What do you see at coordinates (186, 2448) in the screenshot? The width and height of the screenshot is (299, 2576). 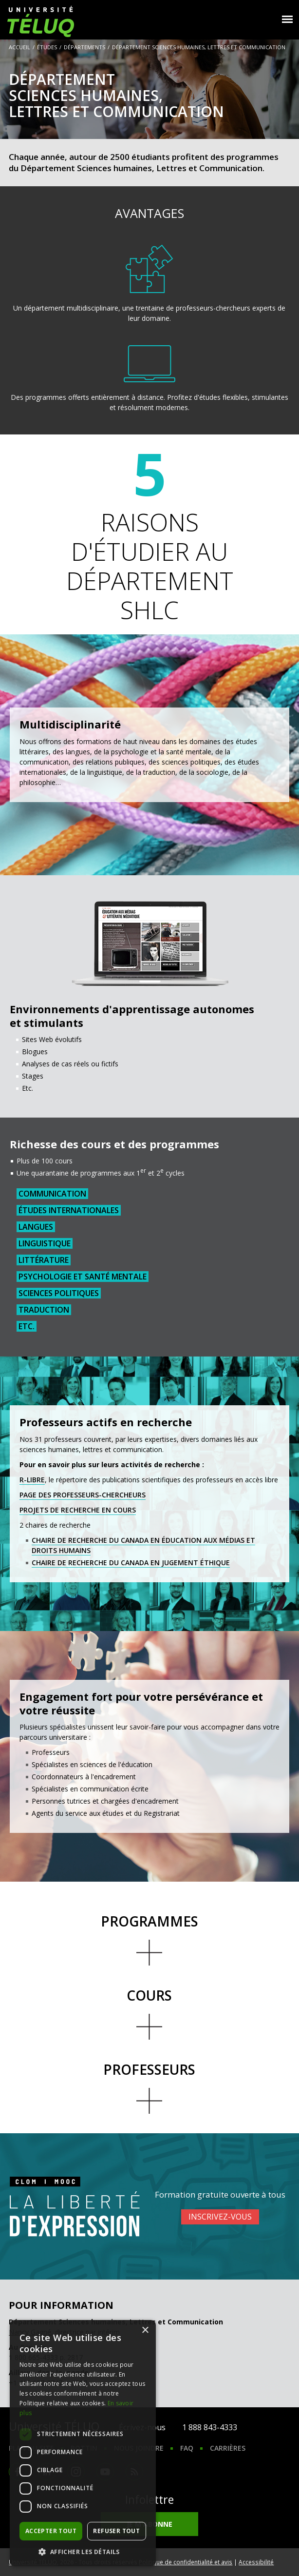 I see `FAQ` at bounding box center [186, 2448].